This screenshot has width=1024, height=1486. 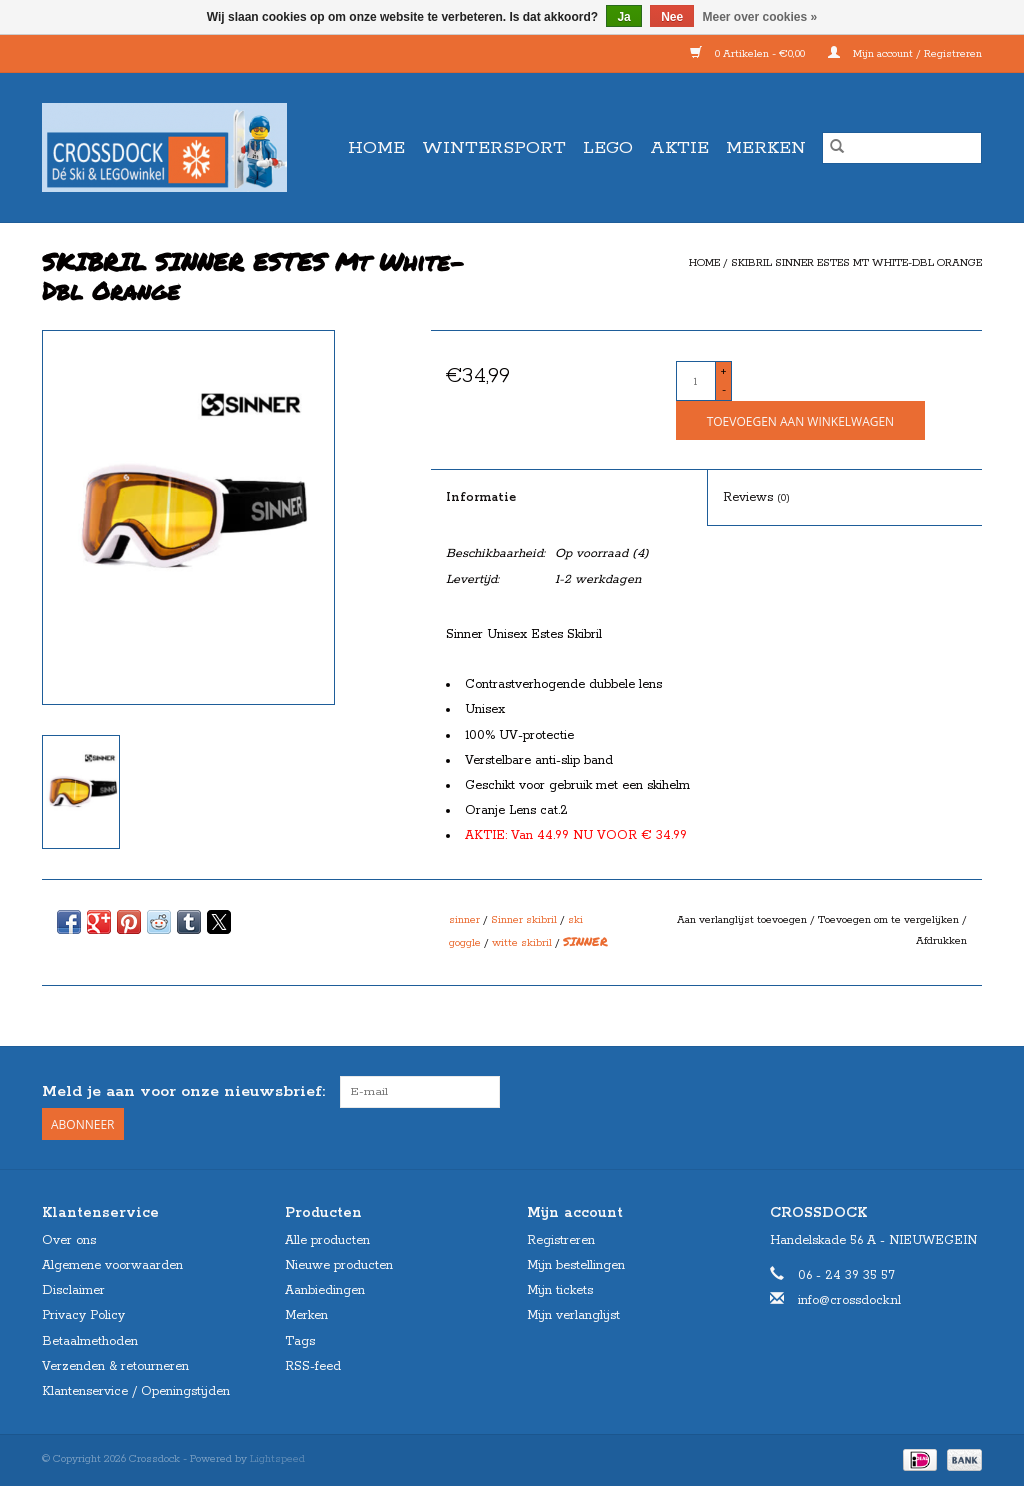 I want to click on Aan verlanglijst toevoegen, so click(x=743, y=920).